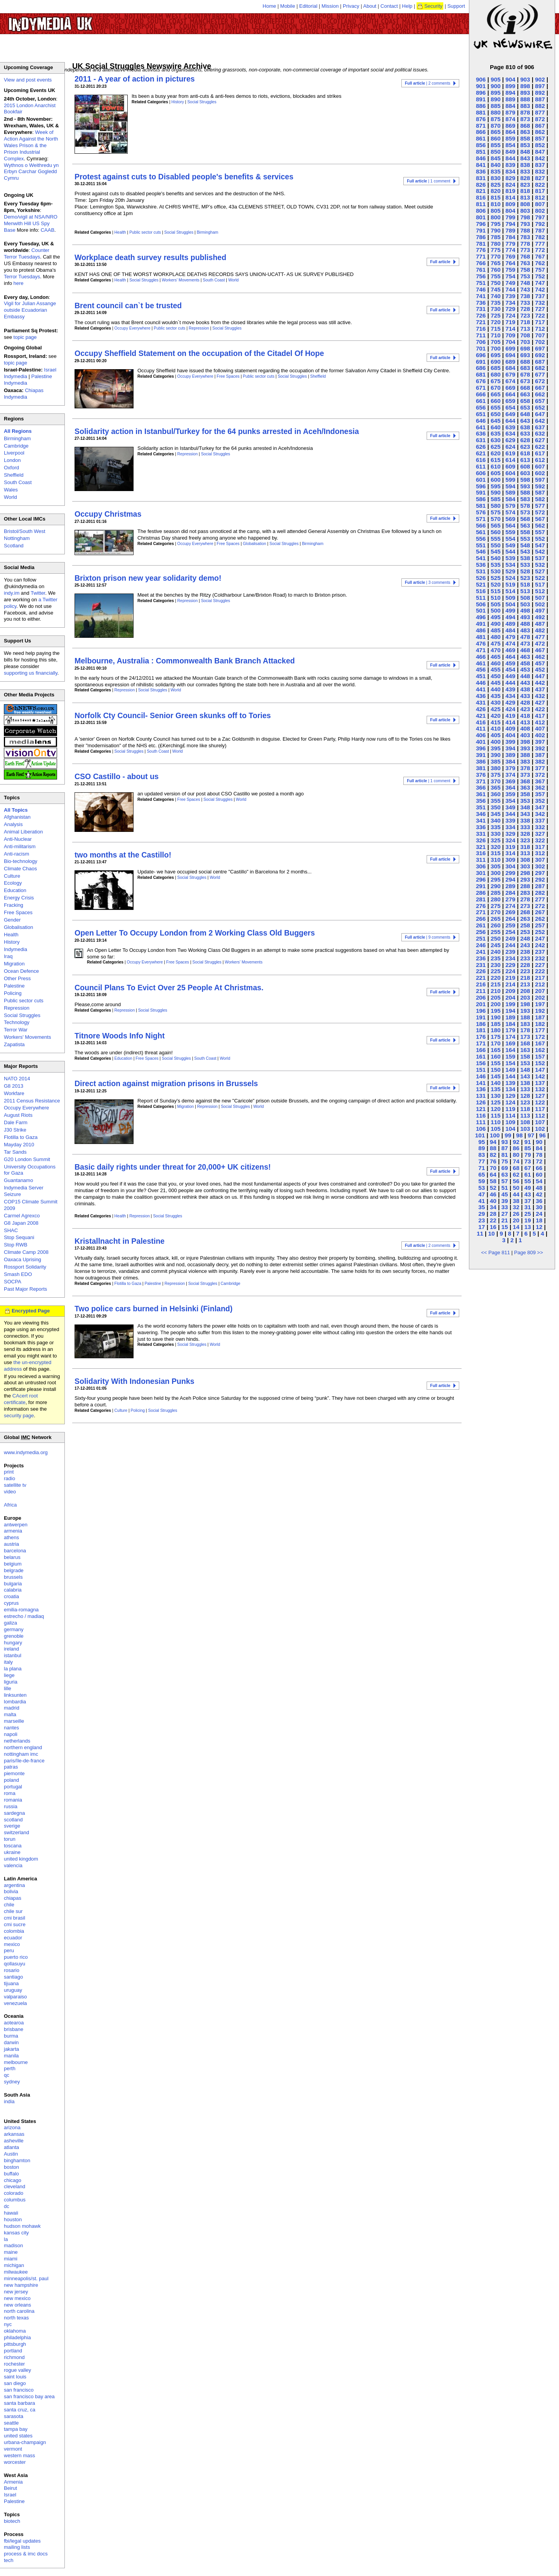 The image size is (559, 2576). What do you see at coordinates (525, 728) in the screenshot?
I see `408` at bounding box center [525, 728].